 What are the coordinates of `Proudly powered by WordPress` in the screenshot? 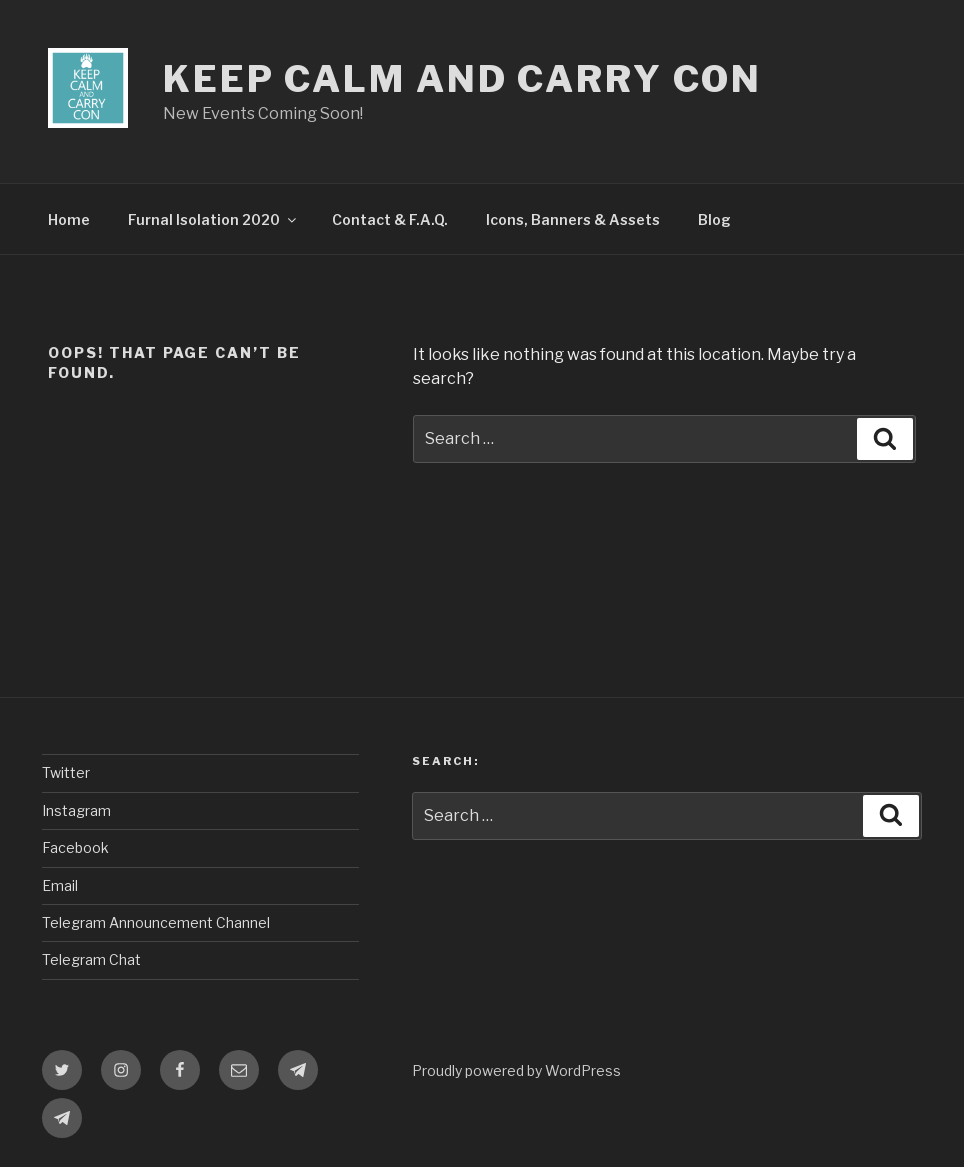 It's located at (516, 1070).